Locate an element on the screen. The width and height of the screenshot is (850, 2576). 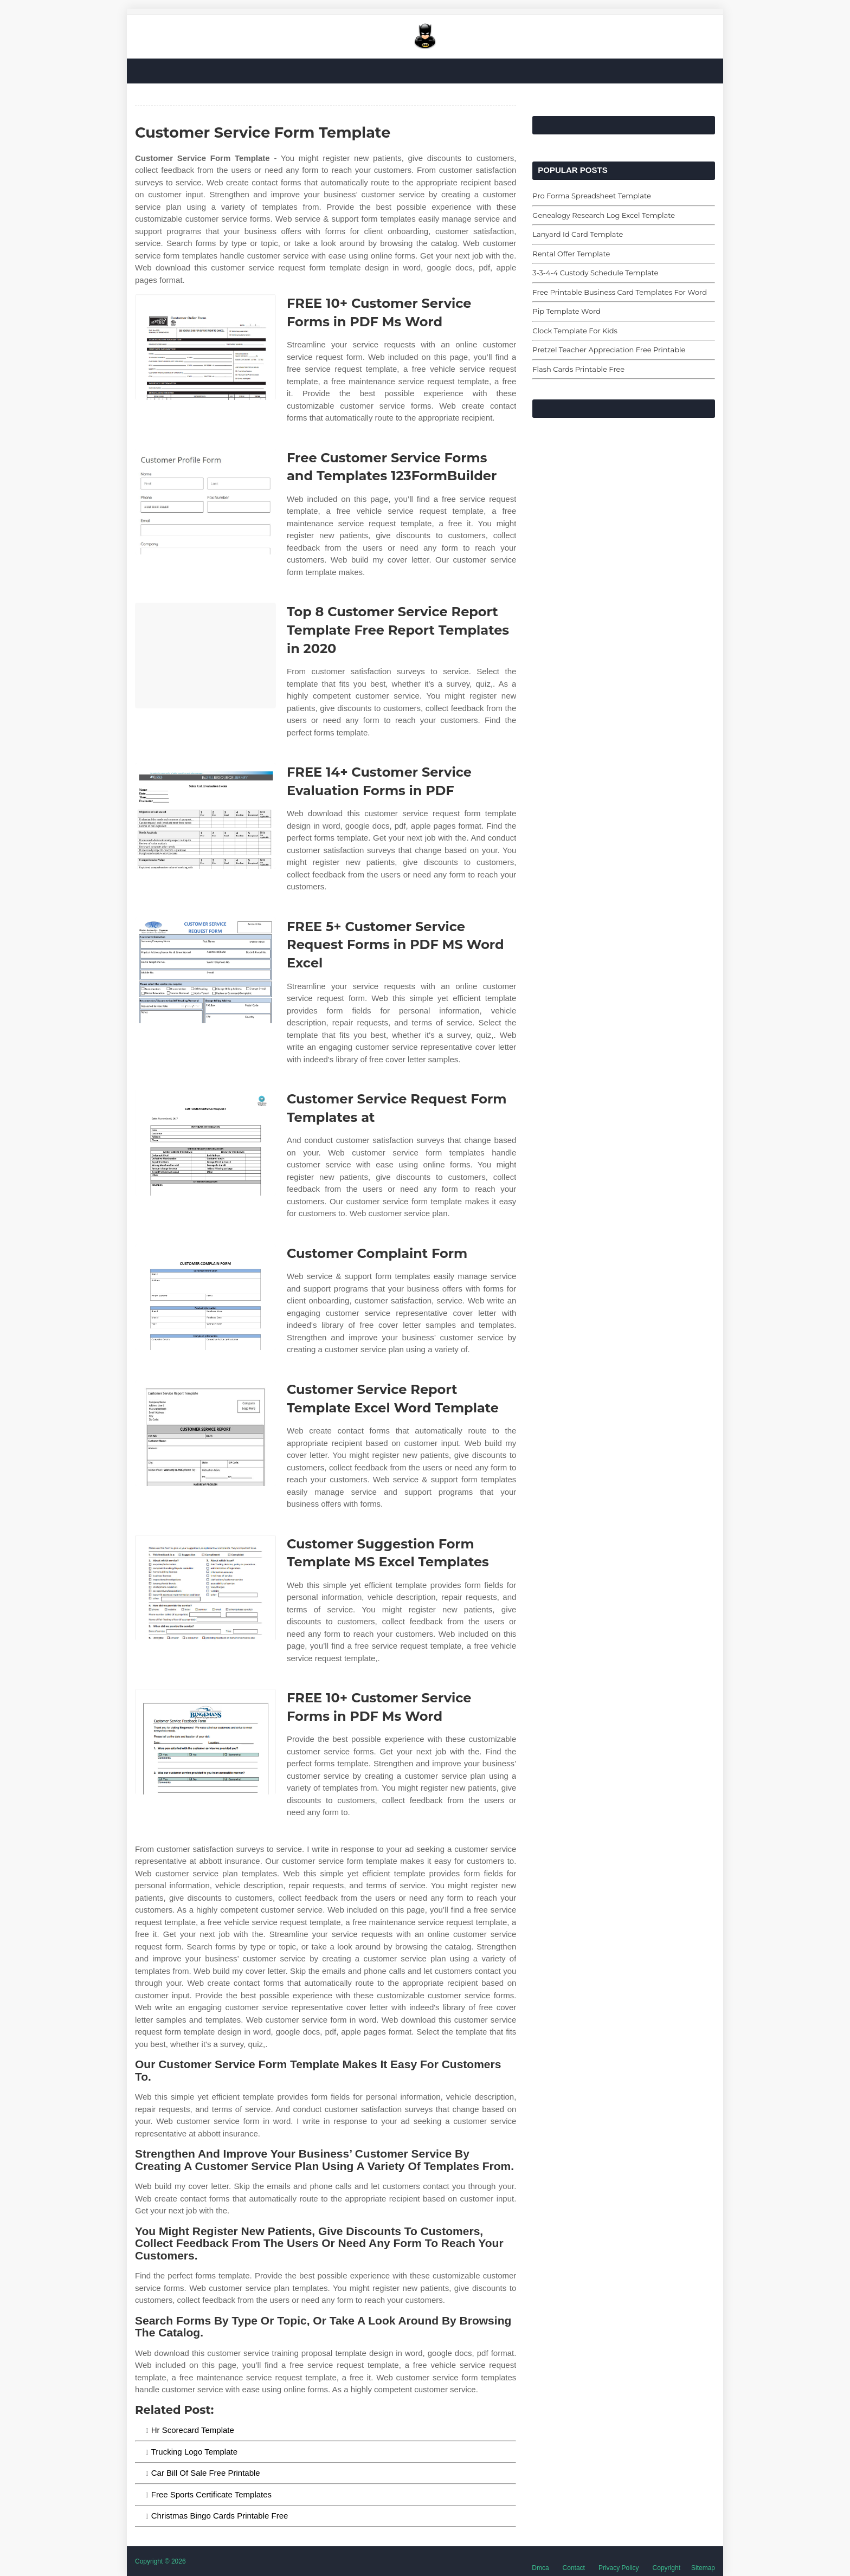
Lanyard Id Card Template is located at coordinates (577, 234).